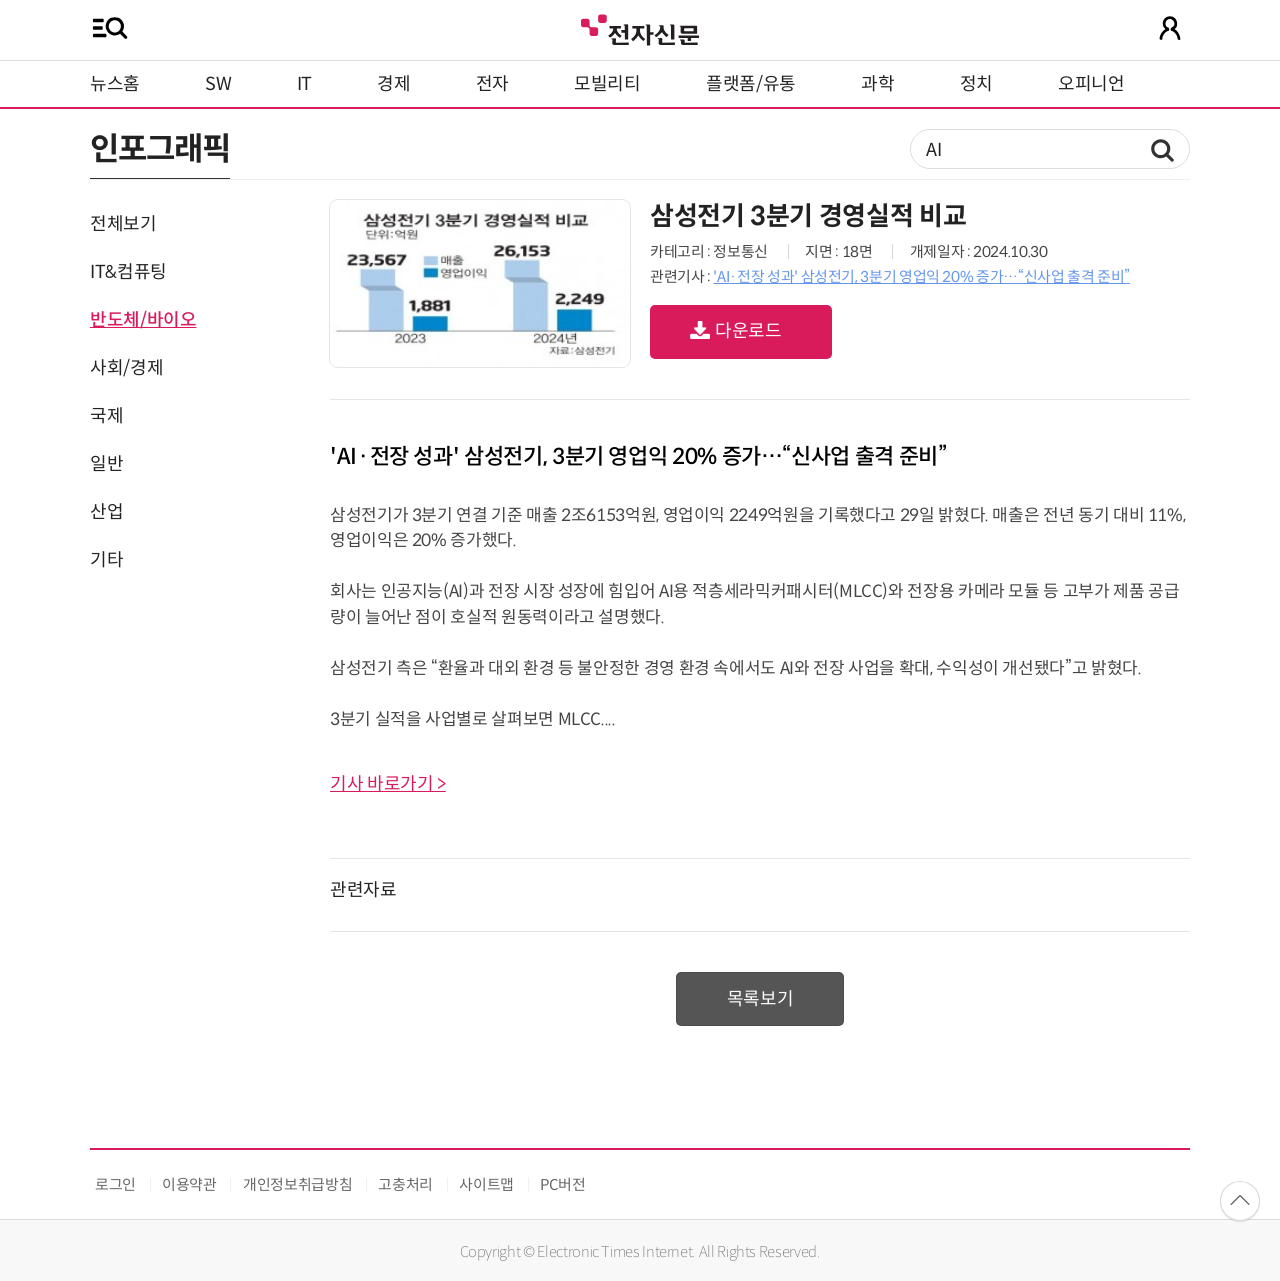  What do you see at coordinates (106, 512) in the screenshot?
I see `산업` at bounding box center [106, 512].